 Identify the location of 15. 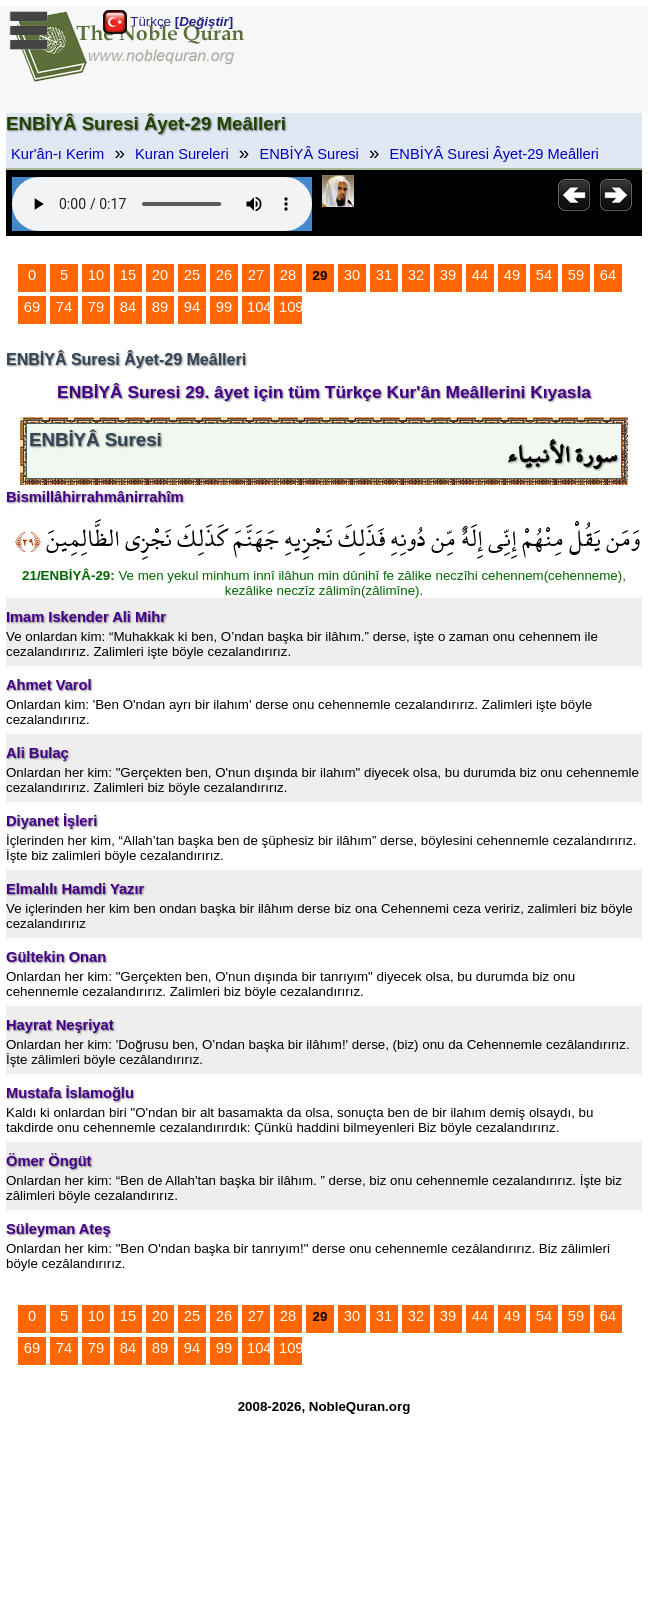
(128, 275).